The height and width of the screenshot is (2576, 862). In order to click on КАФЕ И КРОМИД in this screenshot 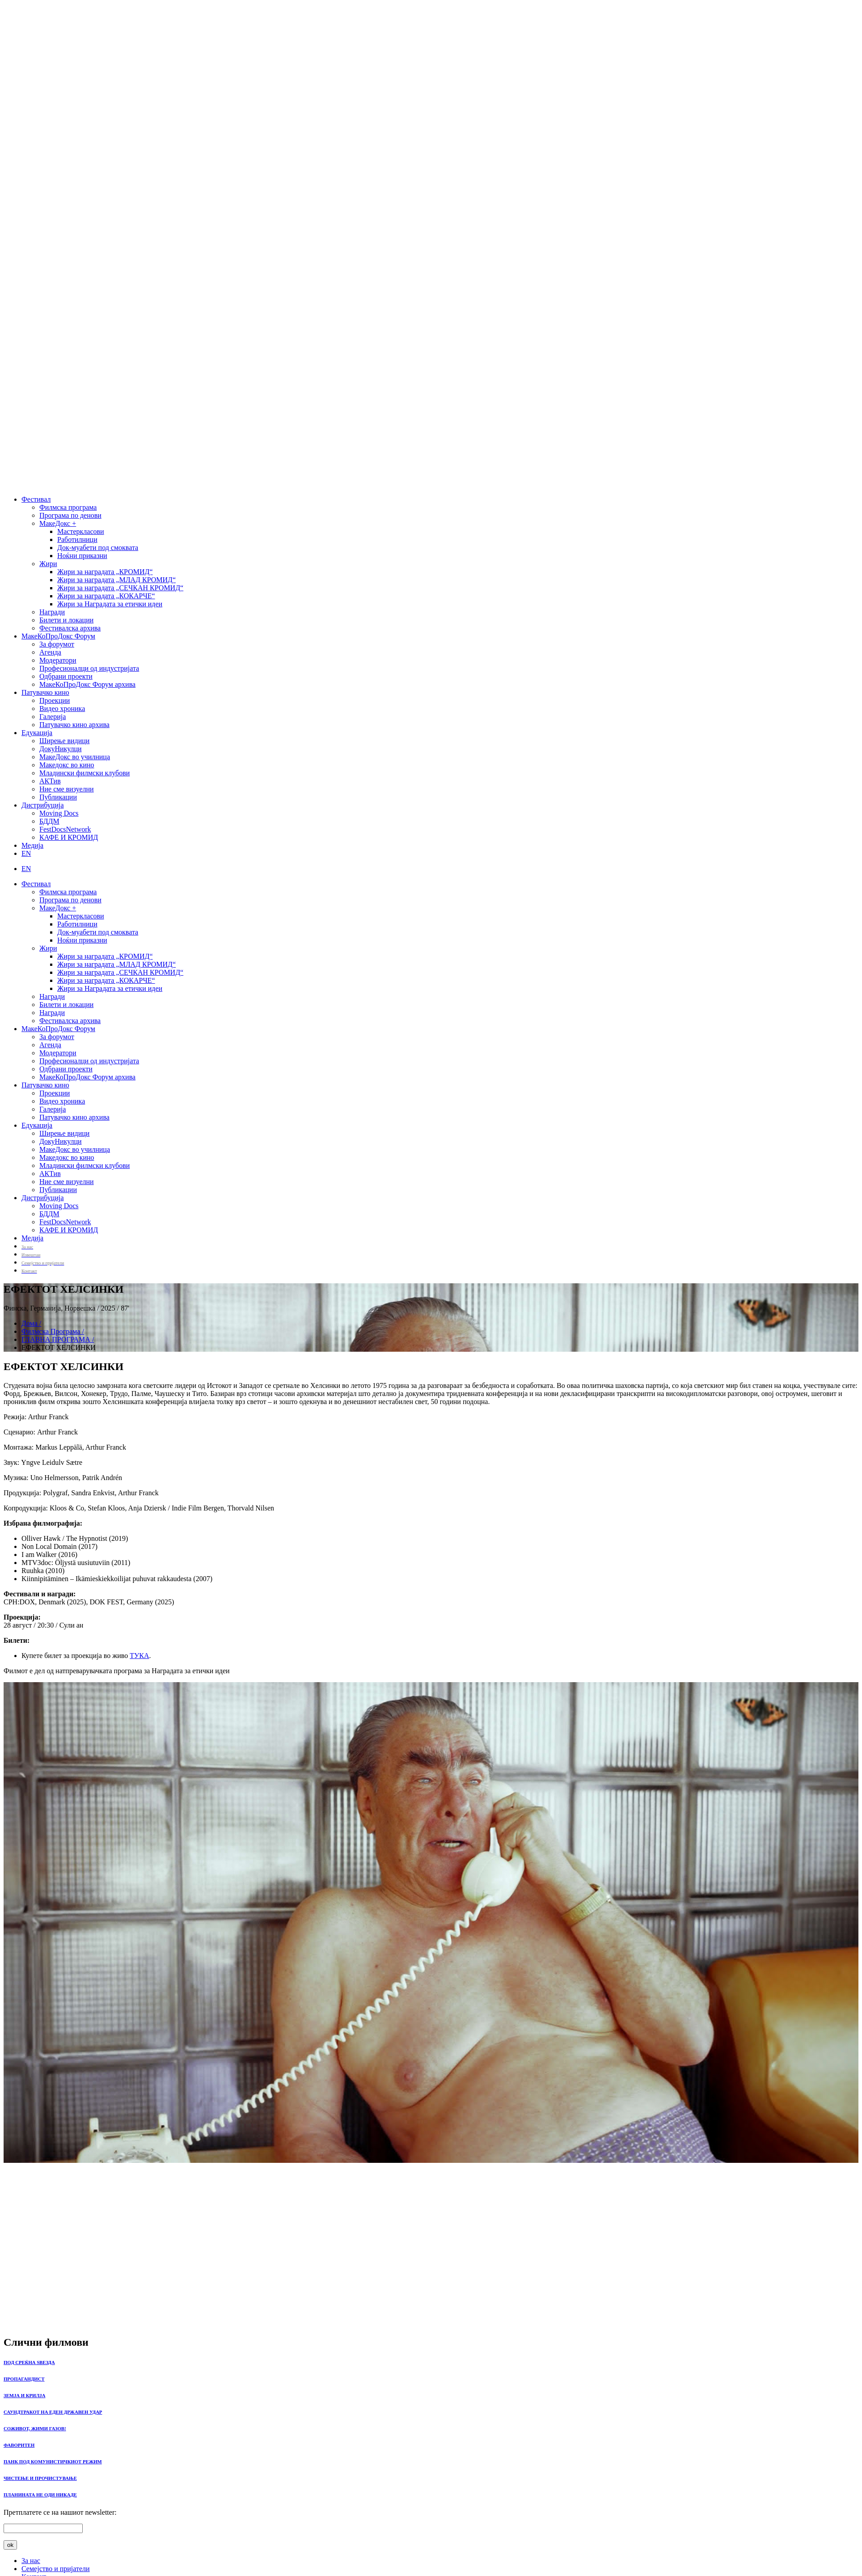, I will do `click(68, 837)`.